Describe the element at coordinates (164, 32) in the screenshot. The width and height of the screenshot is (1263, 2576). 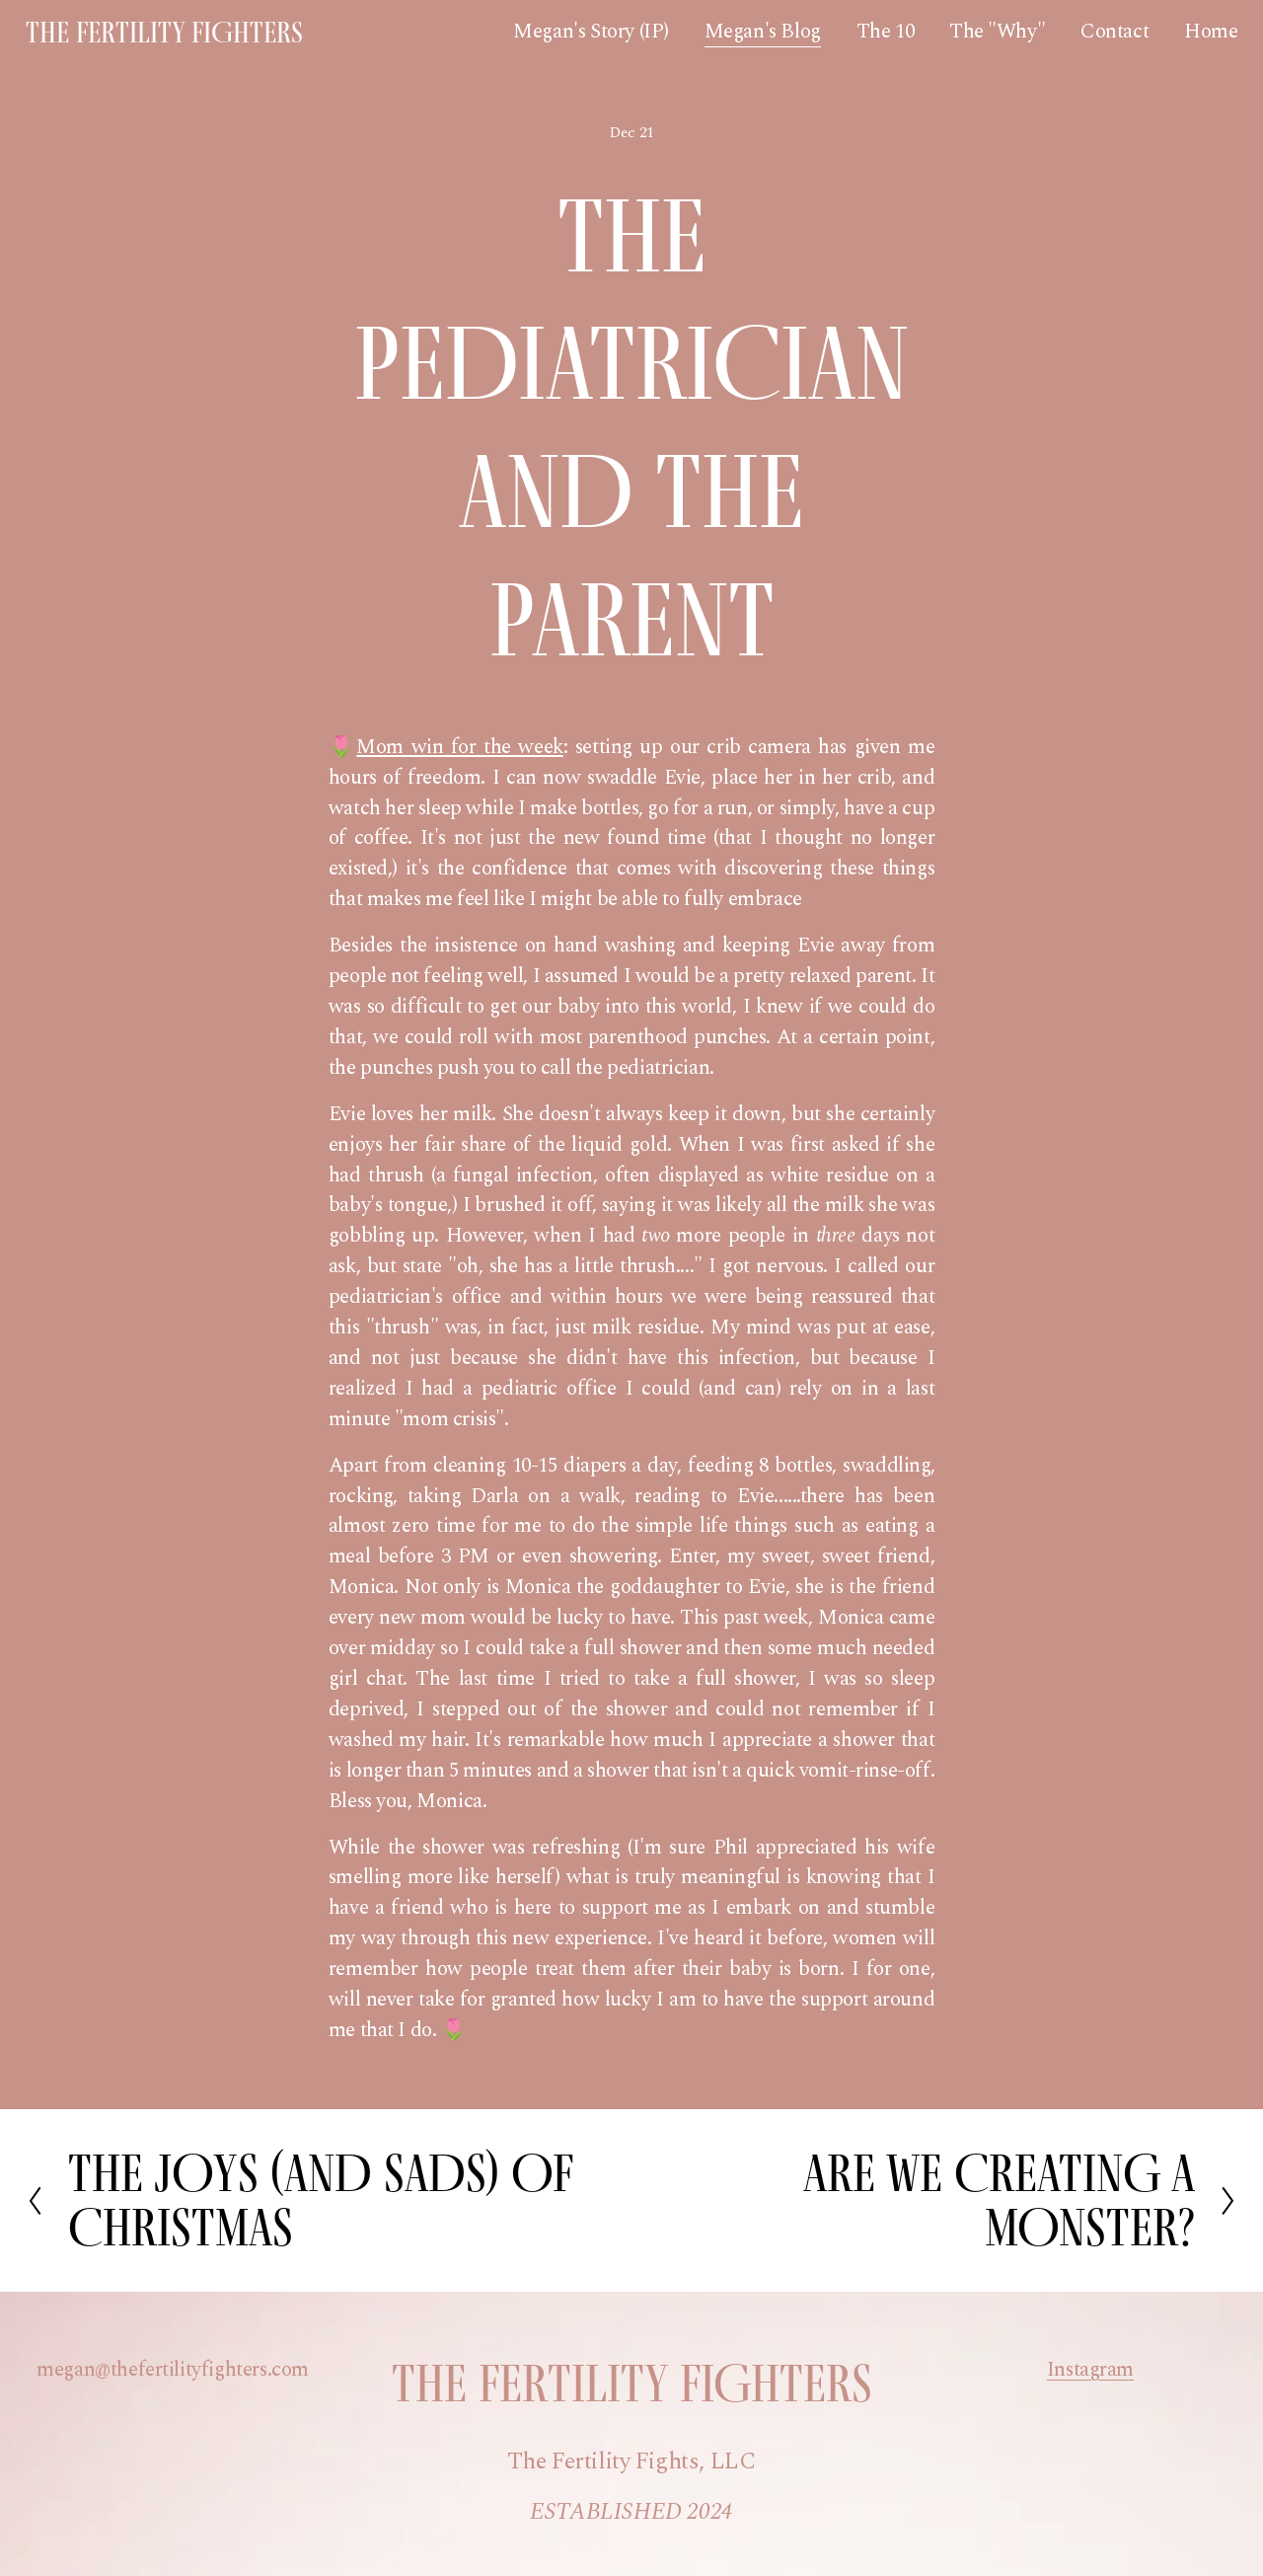
I see `The Fertility Fighters` at that location.